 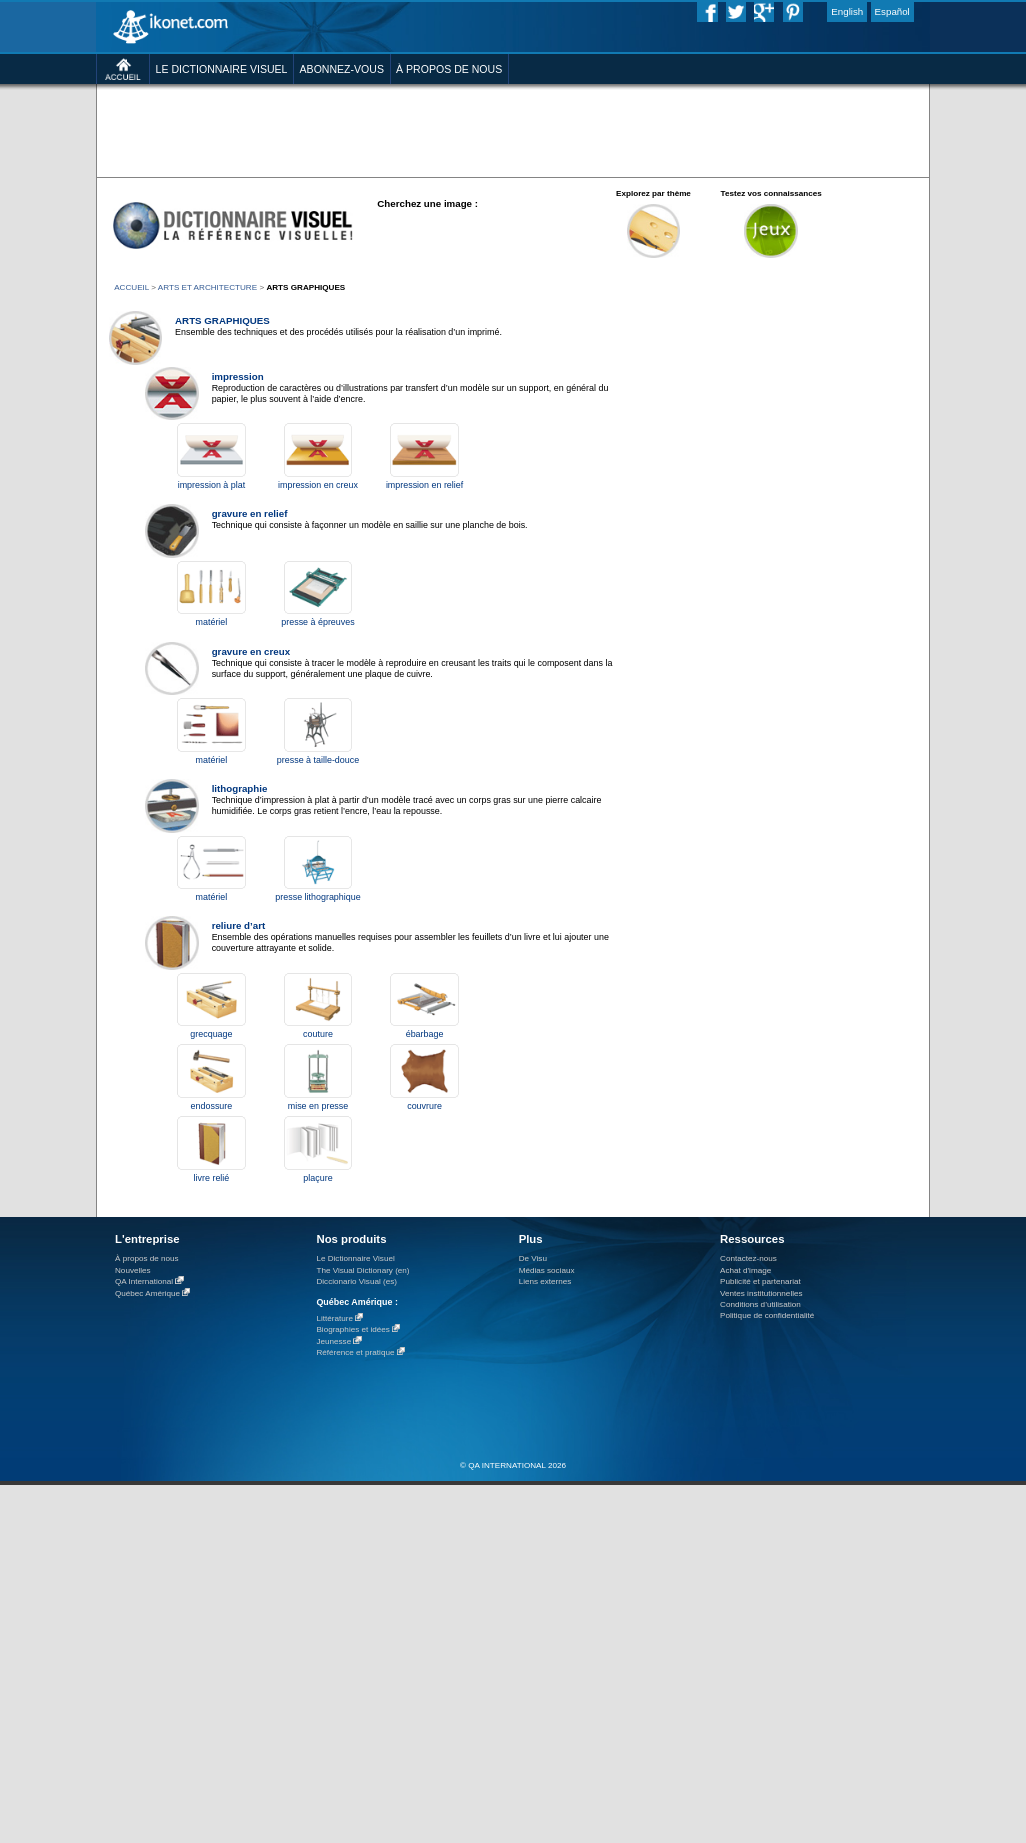 What do you see at coordinates (547, 1270) in the screenshot?
I see `Médias sociaux` at bounding box center [547, 1270].